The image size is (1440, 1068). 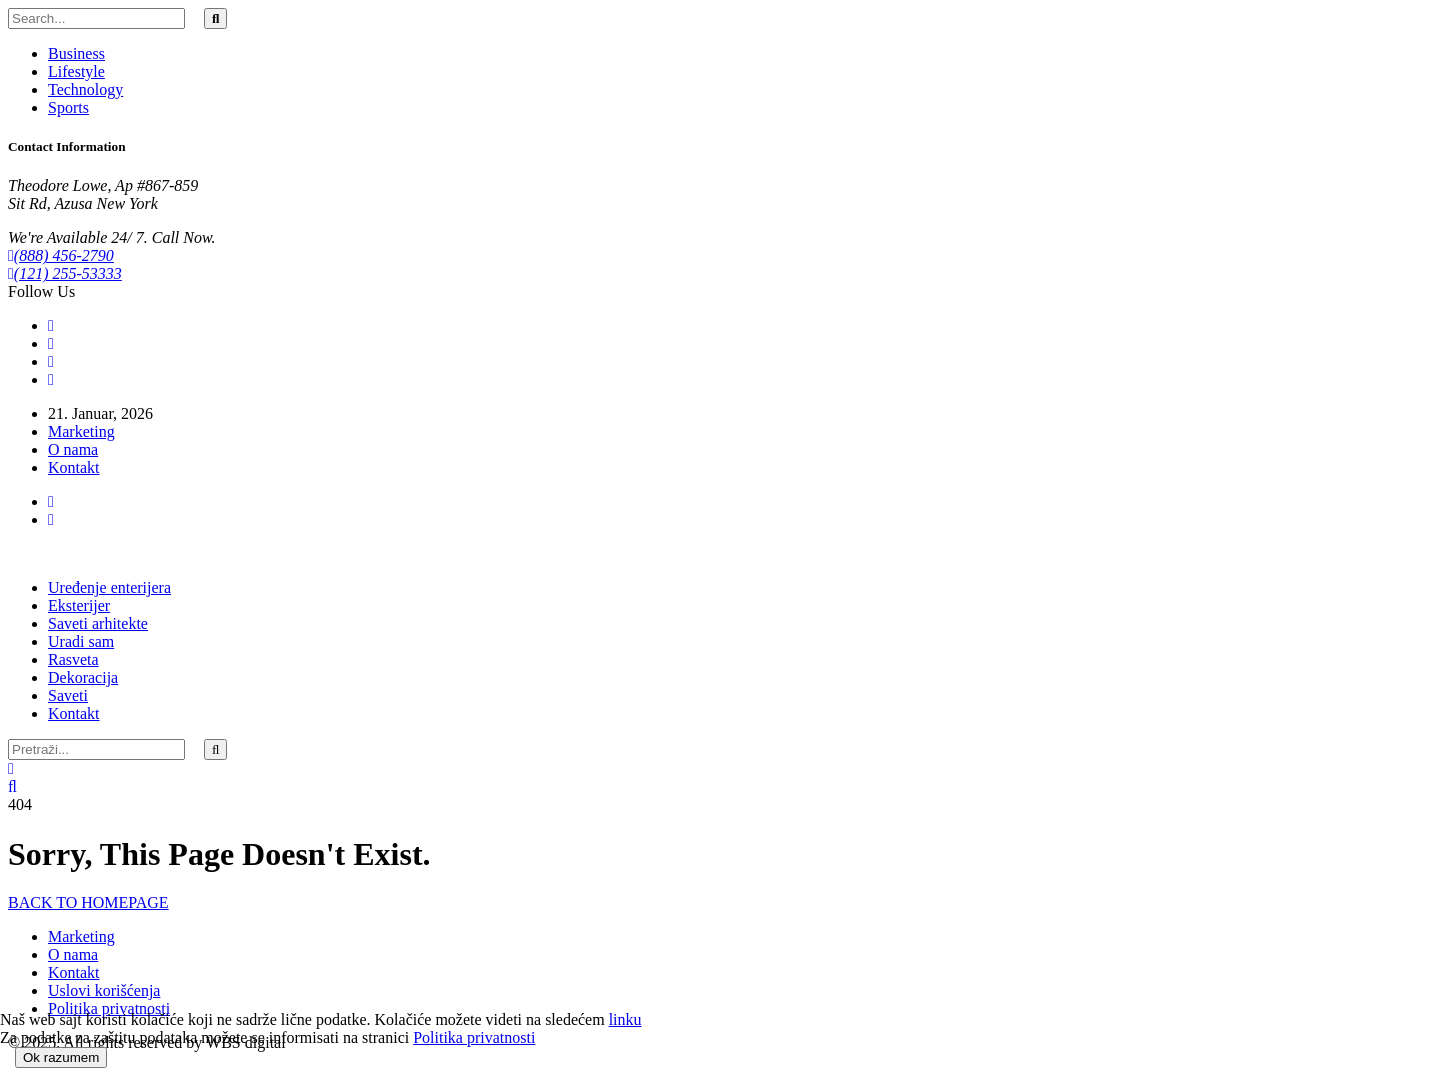 What do you see at coordinates (83, 677) in the screenshot?
I see `Dekoracija` at bounding box center [83, 677].